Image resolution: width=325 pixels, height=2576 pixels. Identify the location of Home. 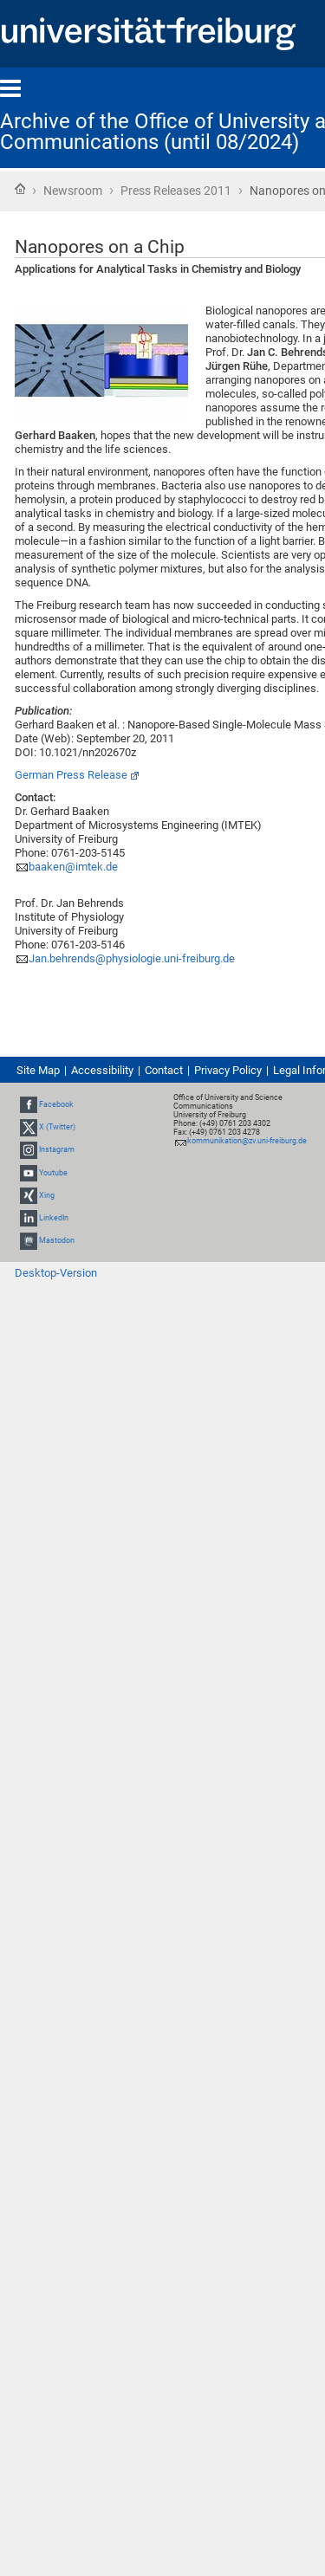
(20, 189).